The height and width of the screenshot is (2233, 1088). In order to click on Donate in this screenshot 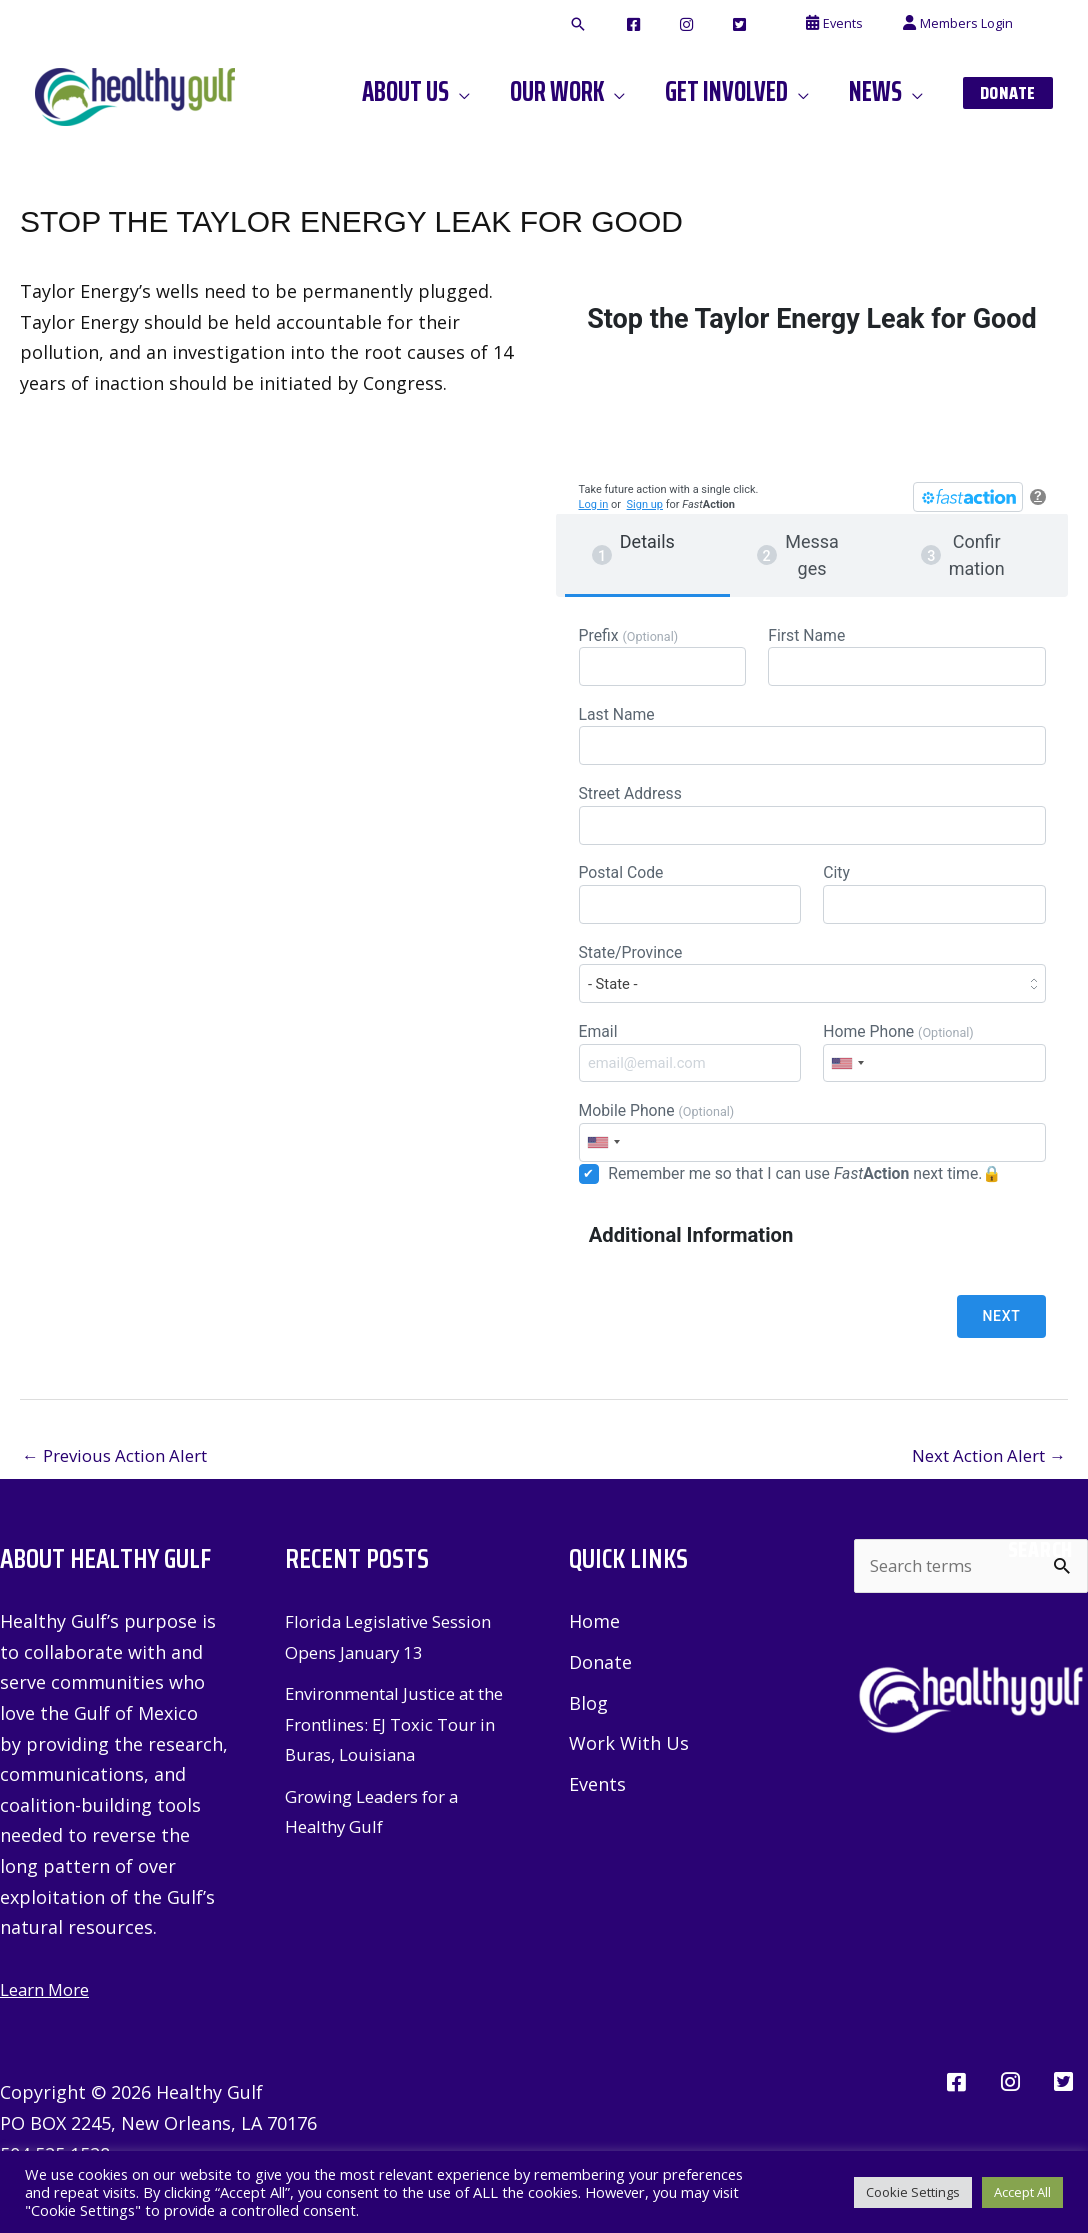, I will do `click(600, 1692)`.